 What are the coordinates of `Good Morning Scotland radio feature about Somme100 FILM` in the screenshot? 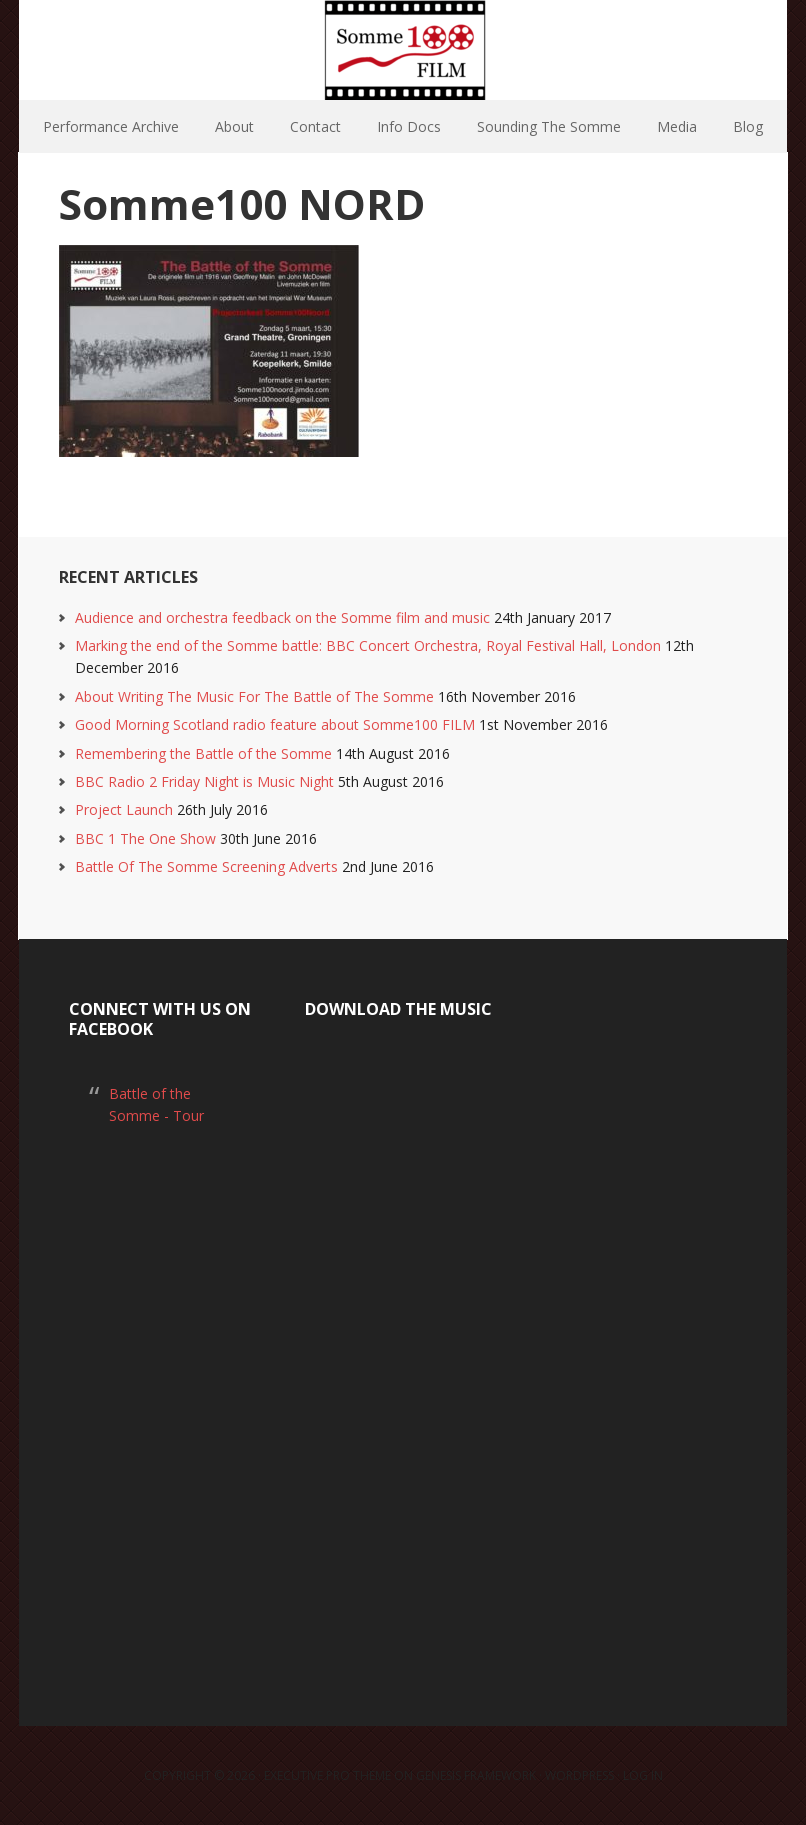 It's located at (275, 724).